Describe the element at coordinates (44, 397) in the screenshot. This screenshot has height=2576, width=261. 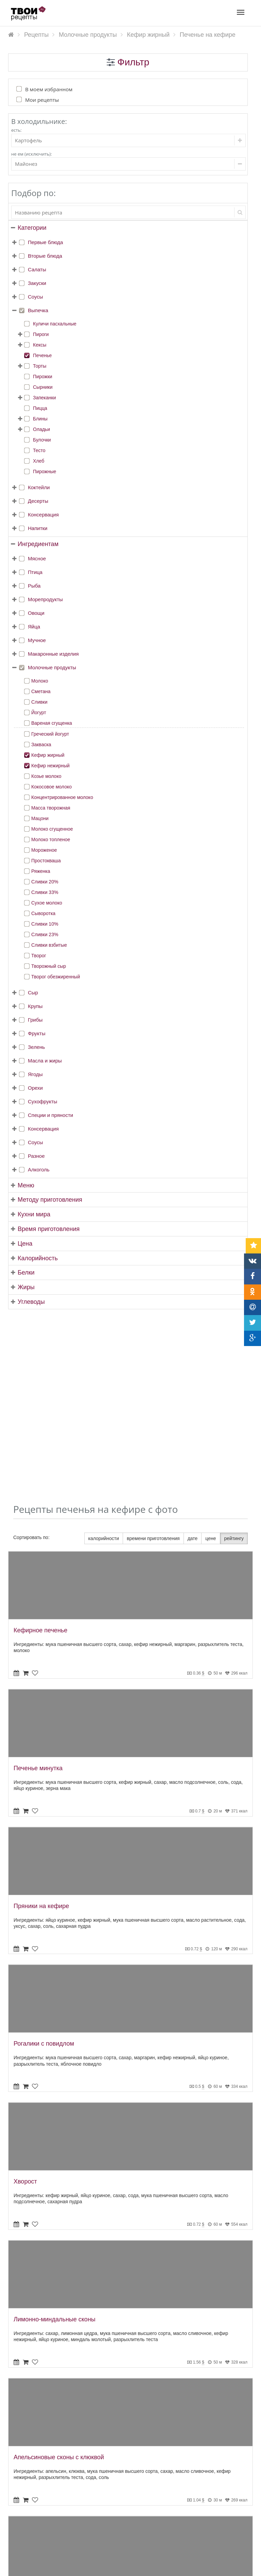
I see `Запеканки` at that location.